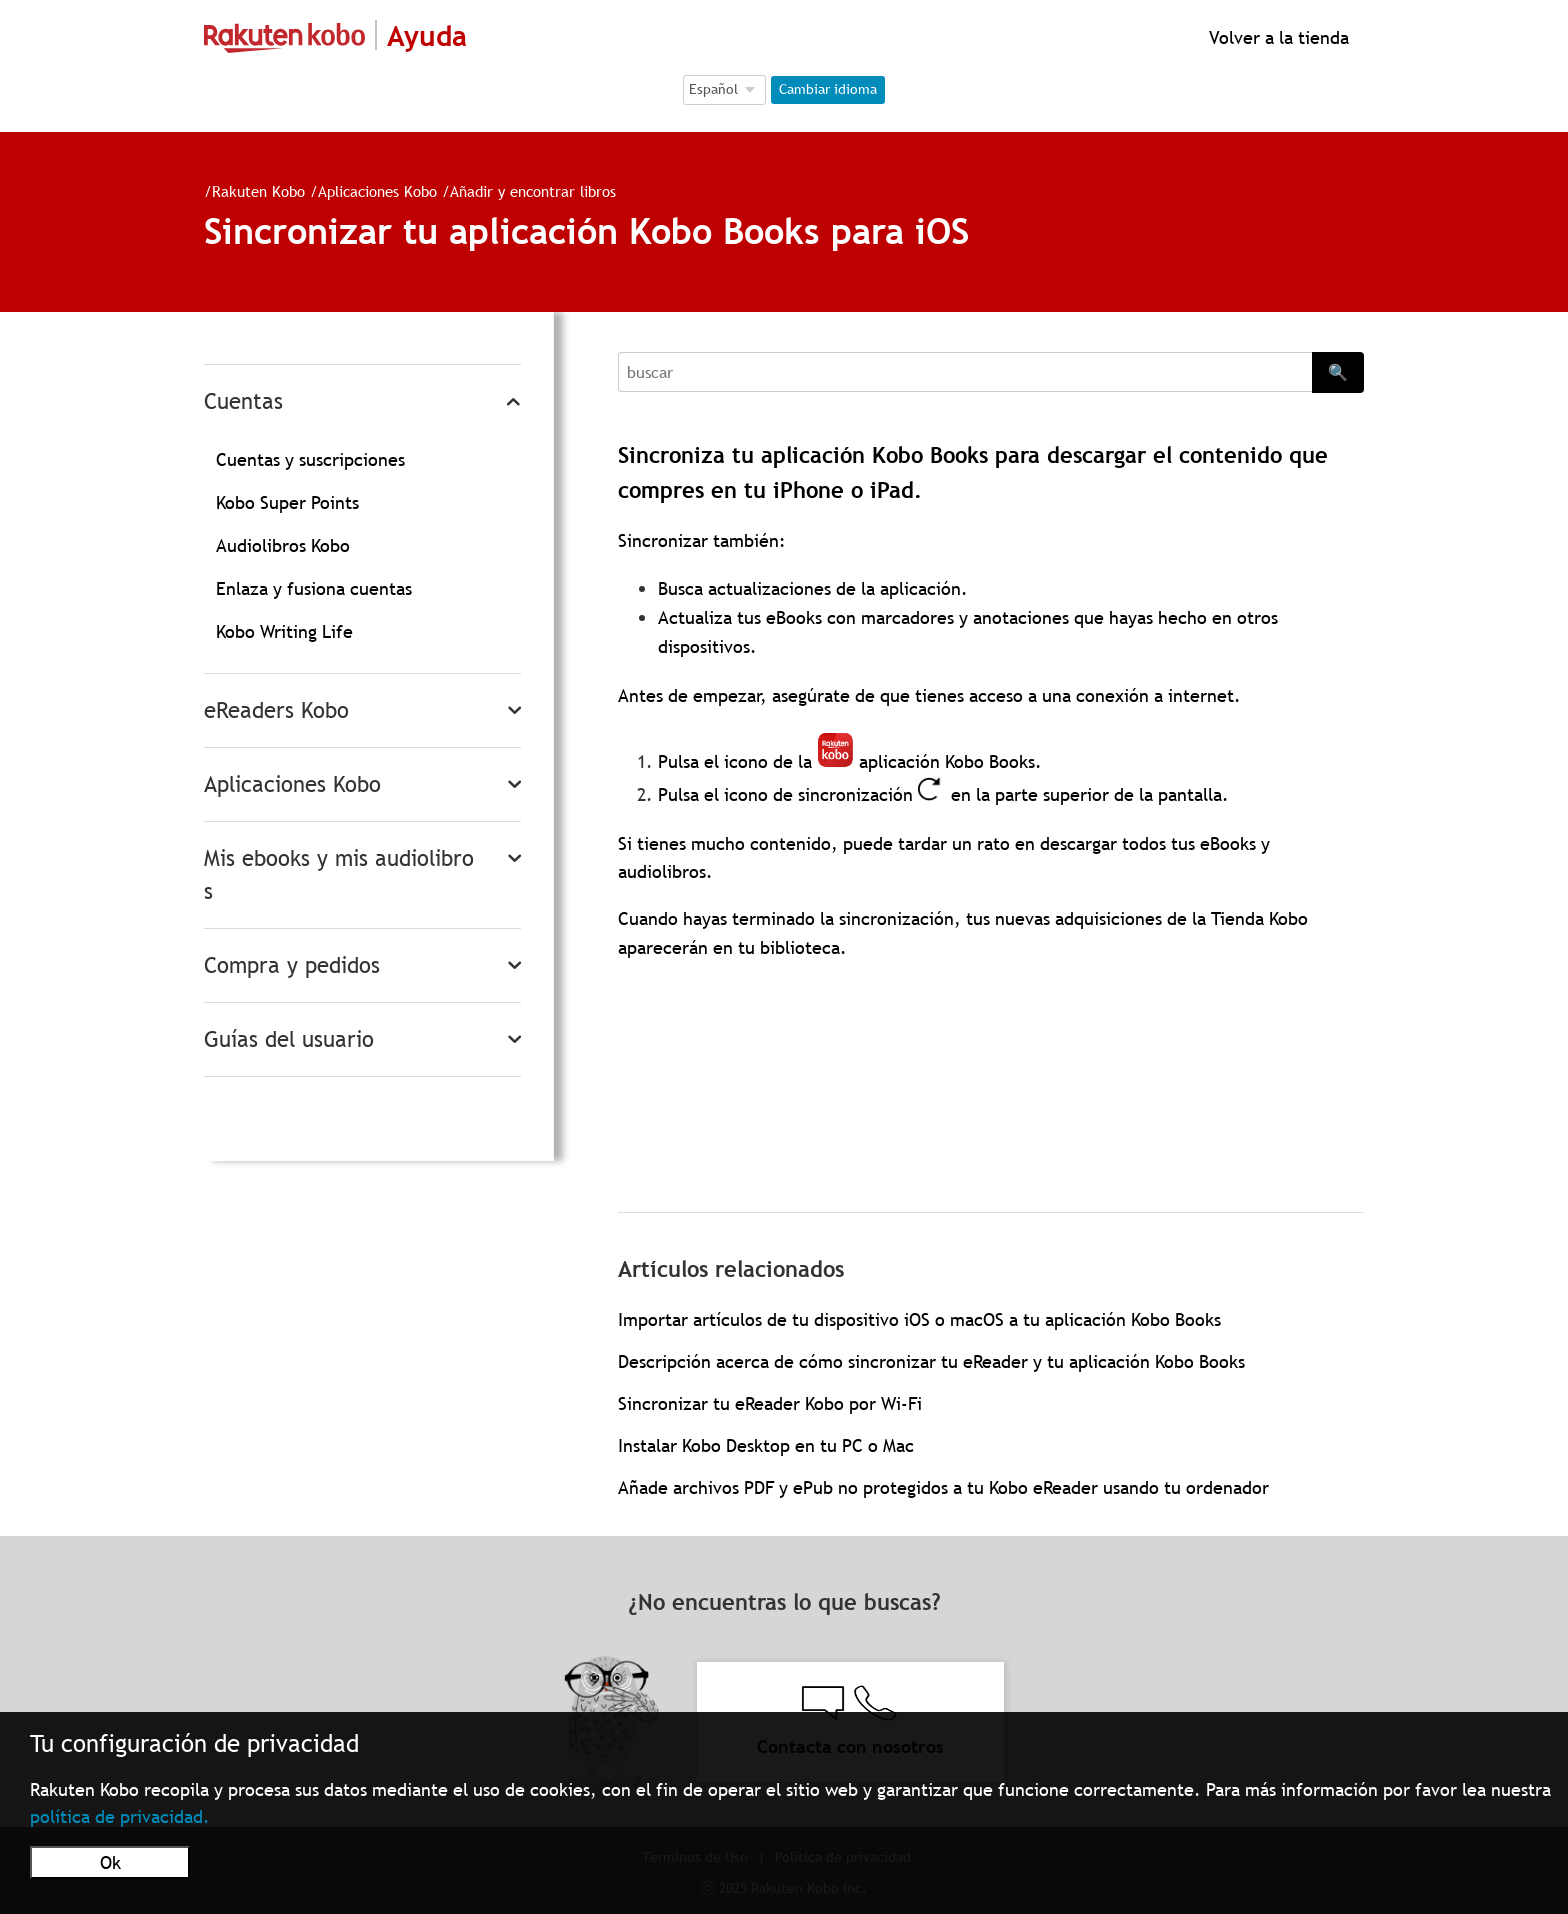 The width and height of the screenshot is (1568, 1914). What do you see at coordinates (284, 631) in the screenshot?
I see `Kobo Writing Life` at bounding box center [284, 631].